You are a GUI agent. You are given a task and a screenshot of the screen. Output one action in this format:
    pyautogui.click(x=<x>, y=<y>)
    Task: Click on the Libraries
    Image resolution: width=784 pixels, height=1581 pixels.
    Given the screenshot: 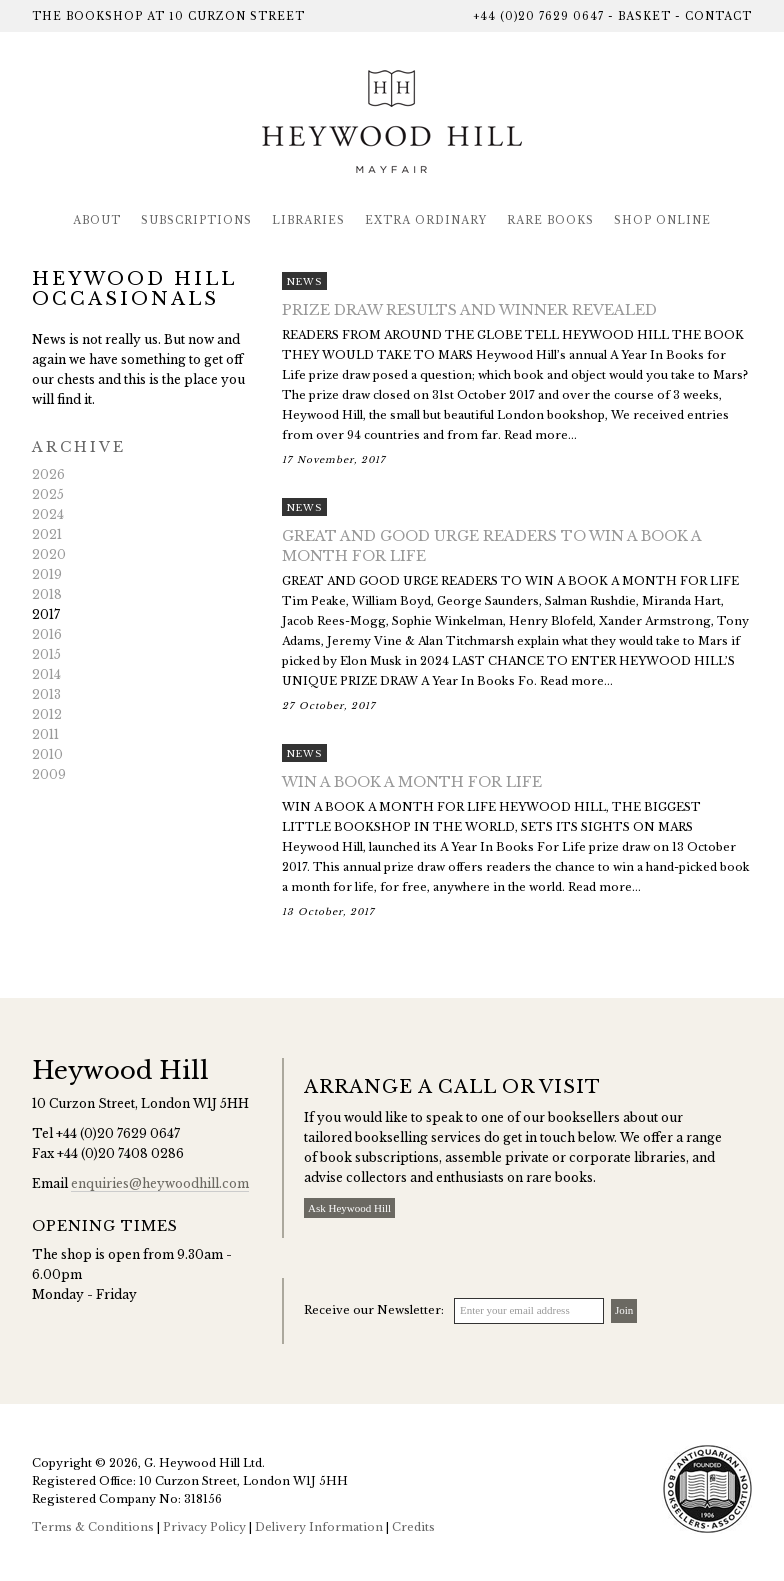 What is the action you would take?
    pyautogui.click(x=308, y=220)
    